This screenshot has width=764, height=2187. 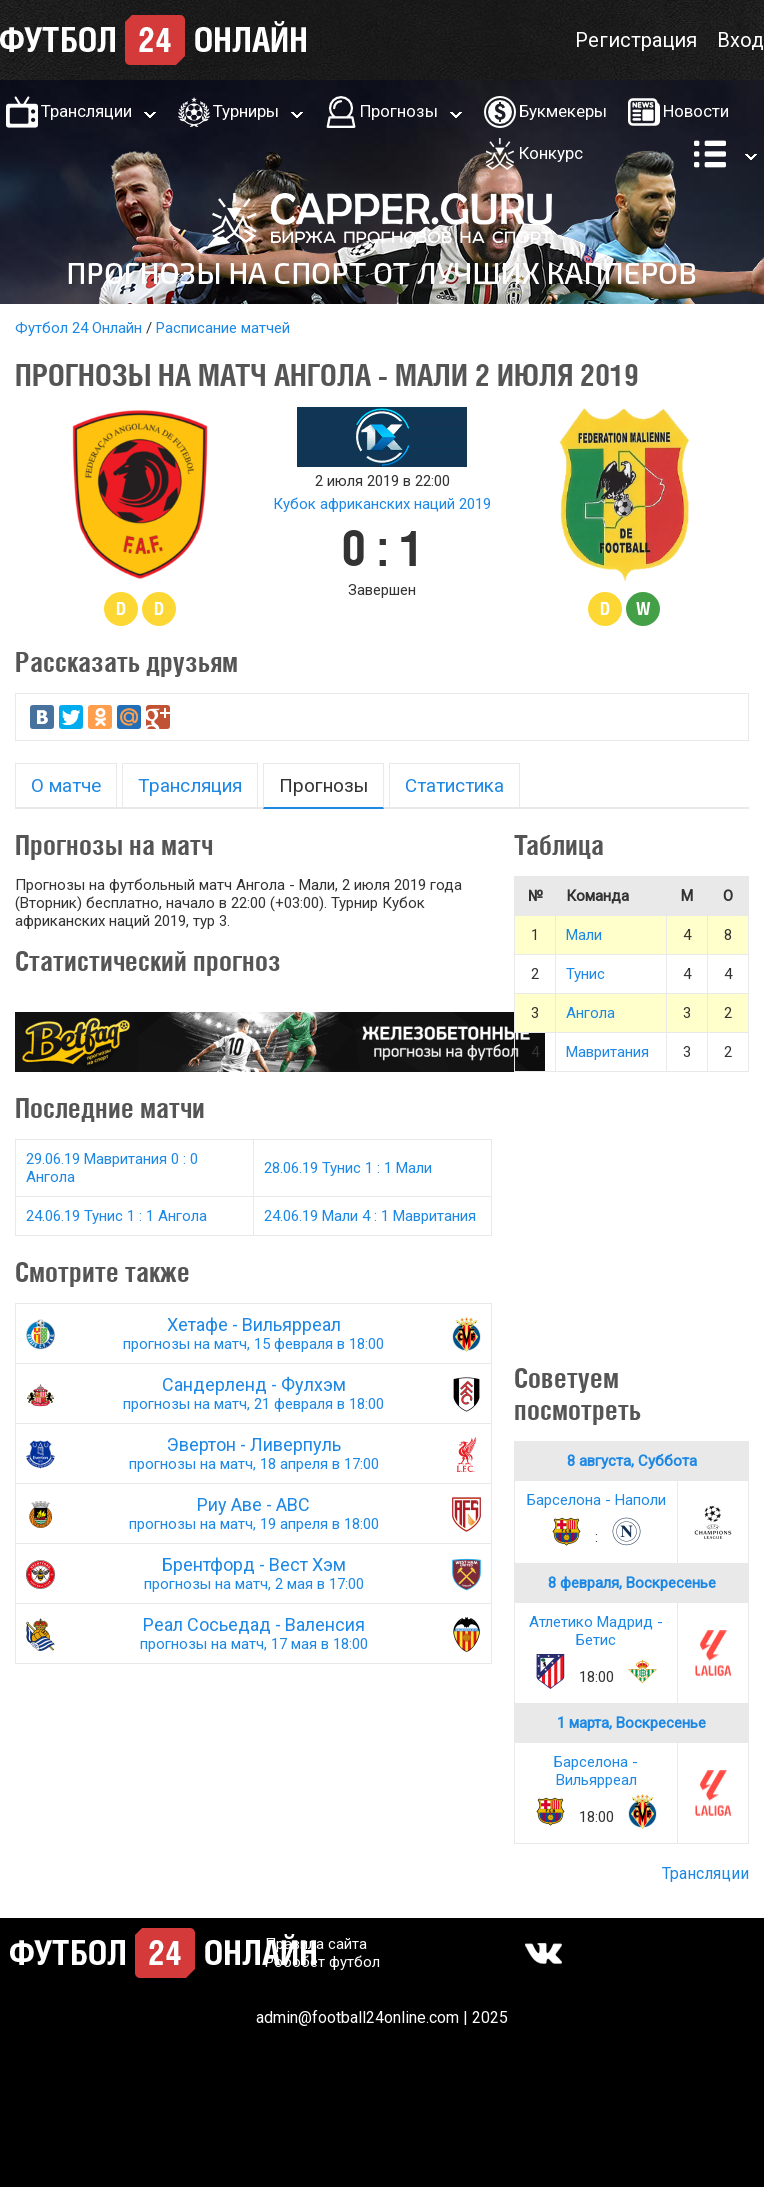 What do you see at coordinates (596, 1631) in the screenshot?
I see `Атлетико Мадрид - Бетис` at bounding box center [596, 1631].